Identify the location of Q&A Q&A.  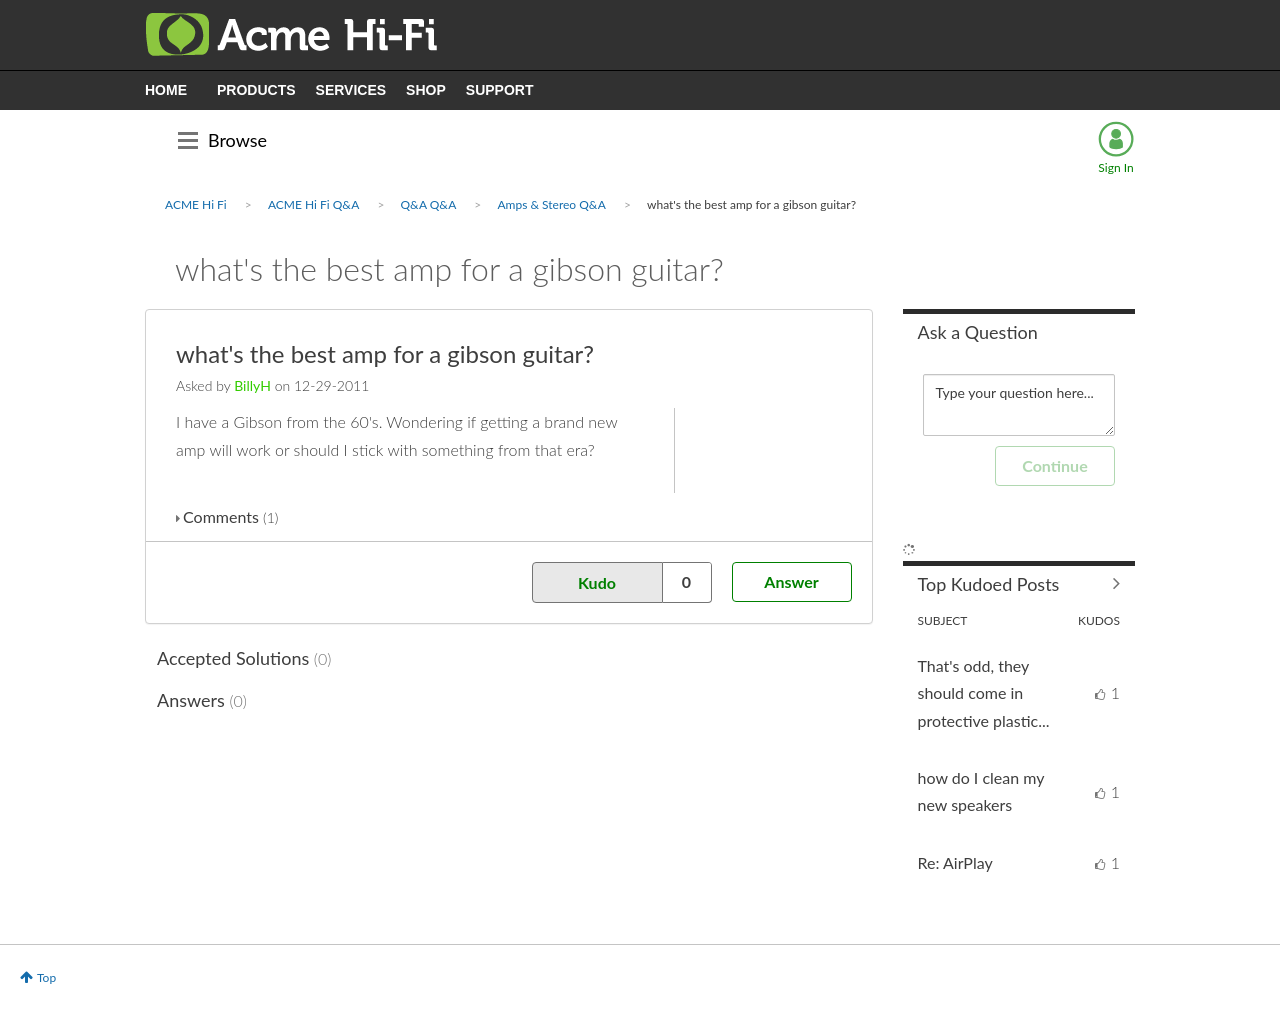
(429, 204).